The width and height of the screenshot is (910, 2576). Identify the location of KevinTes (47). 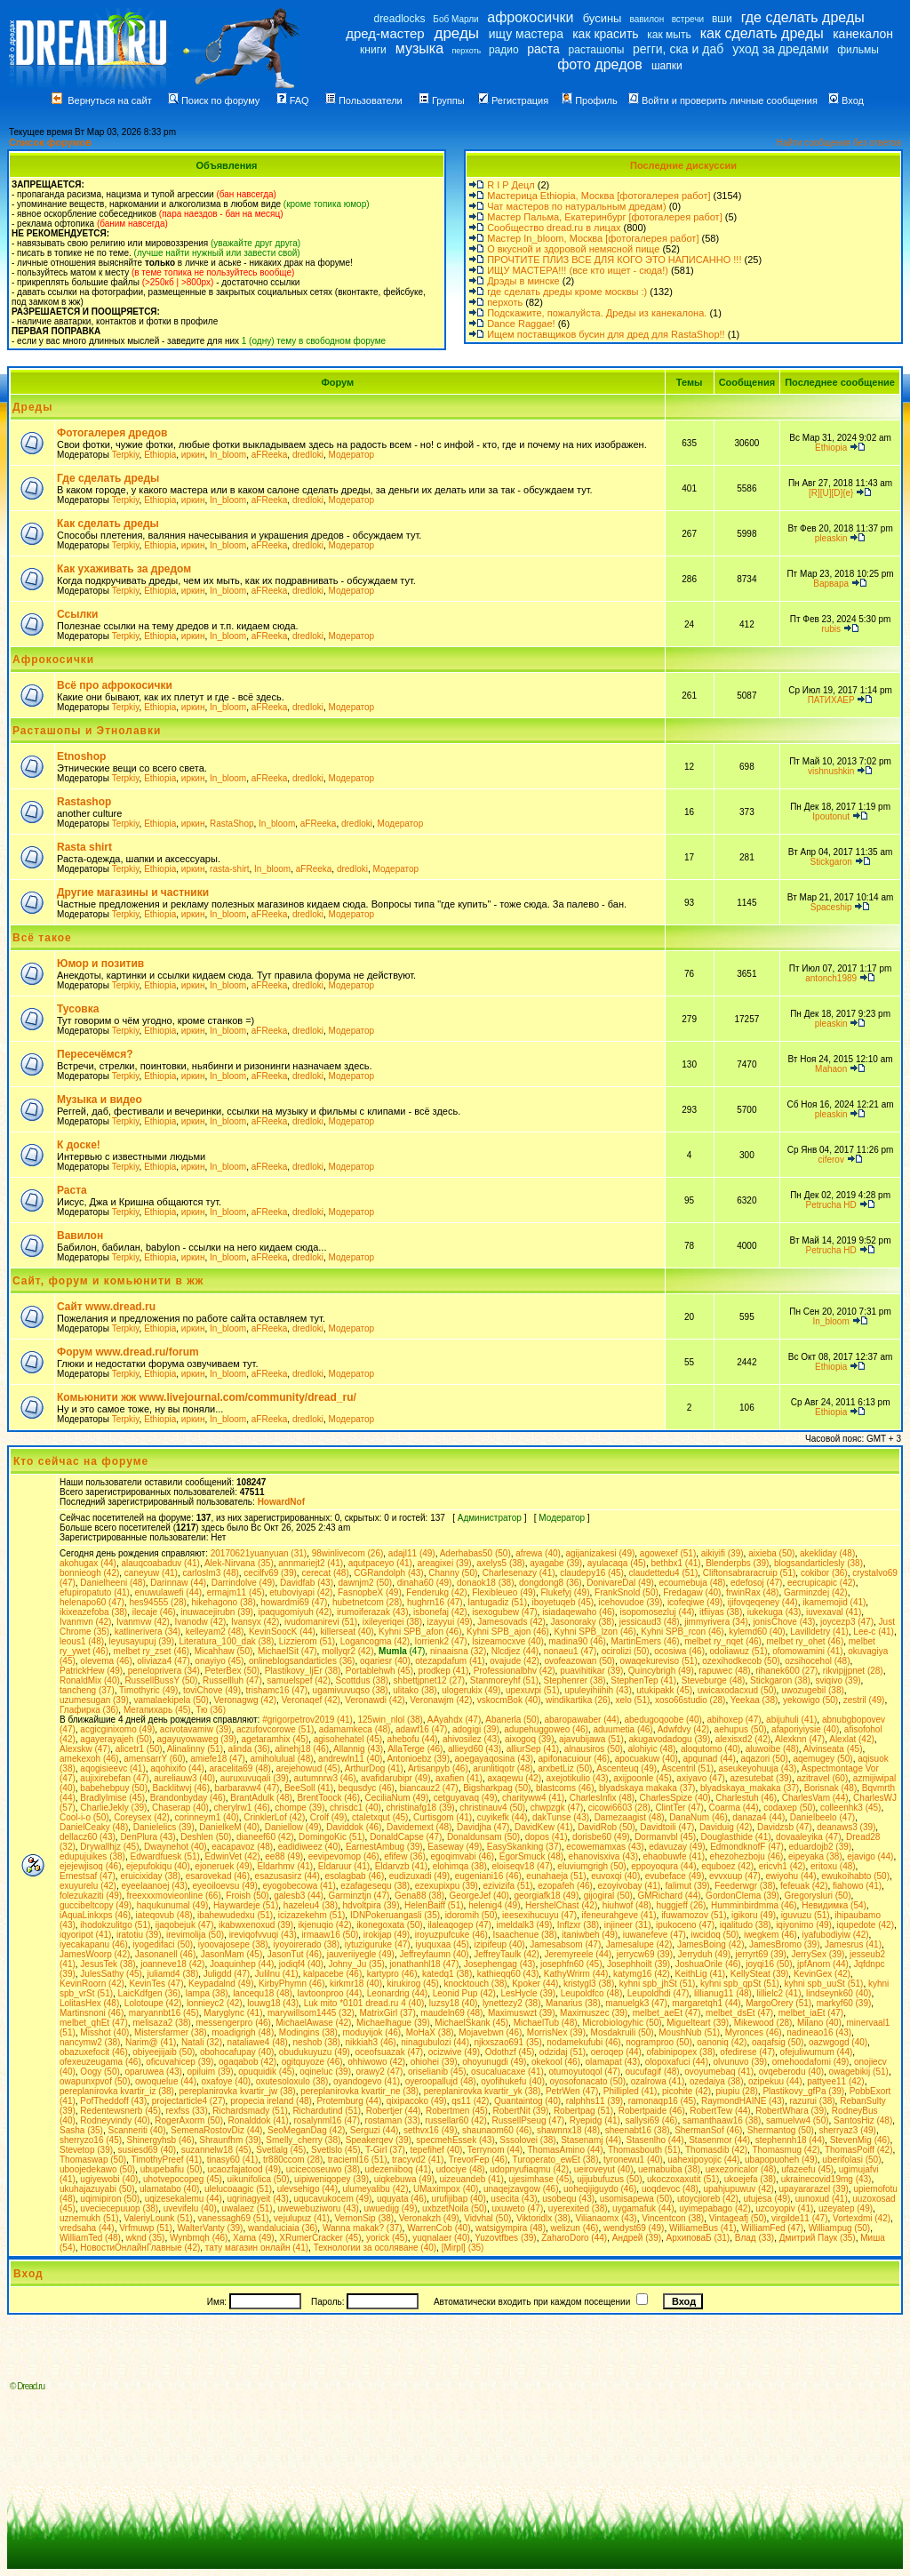
(156, 1983).